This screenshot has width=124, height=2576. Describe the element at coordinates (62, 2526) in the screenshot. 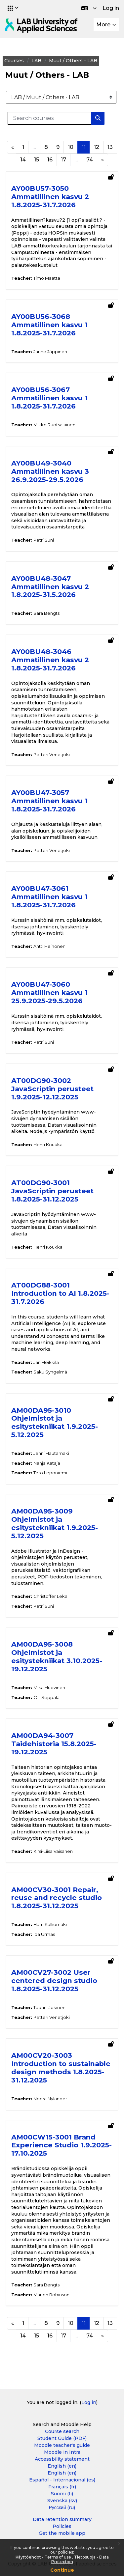

I see `Policies` at that location.